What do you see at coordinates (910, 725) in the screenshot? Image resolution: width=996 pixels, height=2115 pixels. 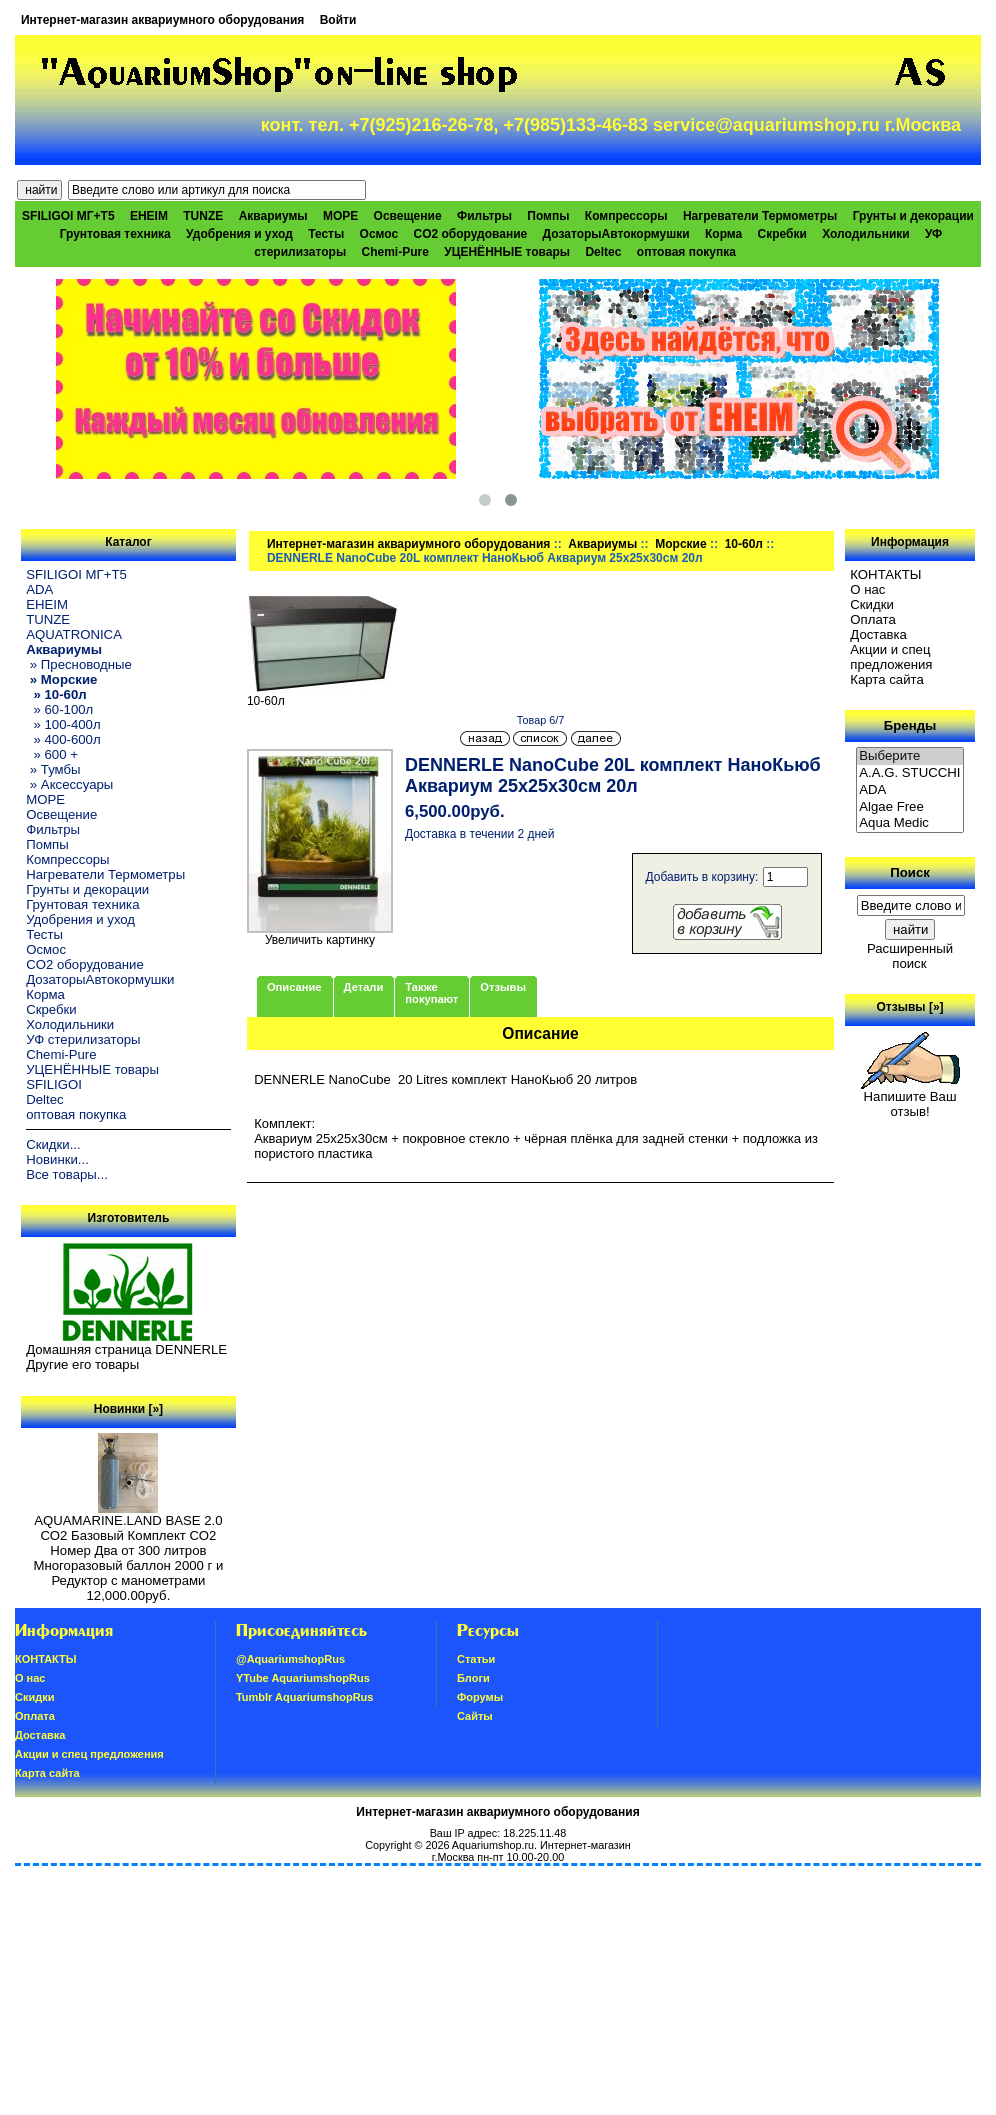 I see `Бренды` at bounding box center [910, 725].